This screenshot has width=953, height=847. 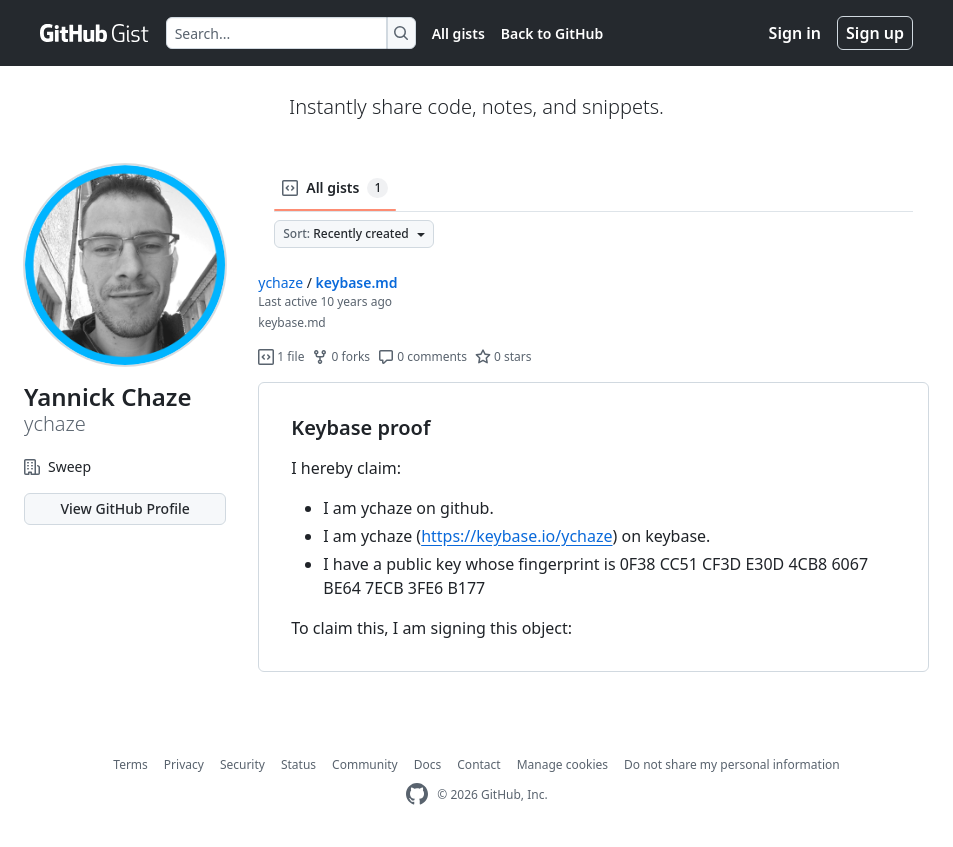 I want to click on Sign in, so click(x=795, y=33).